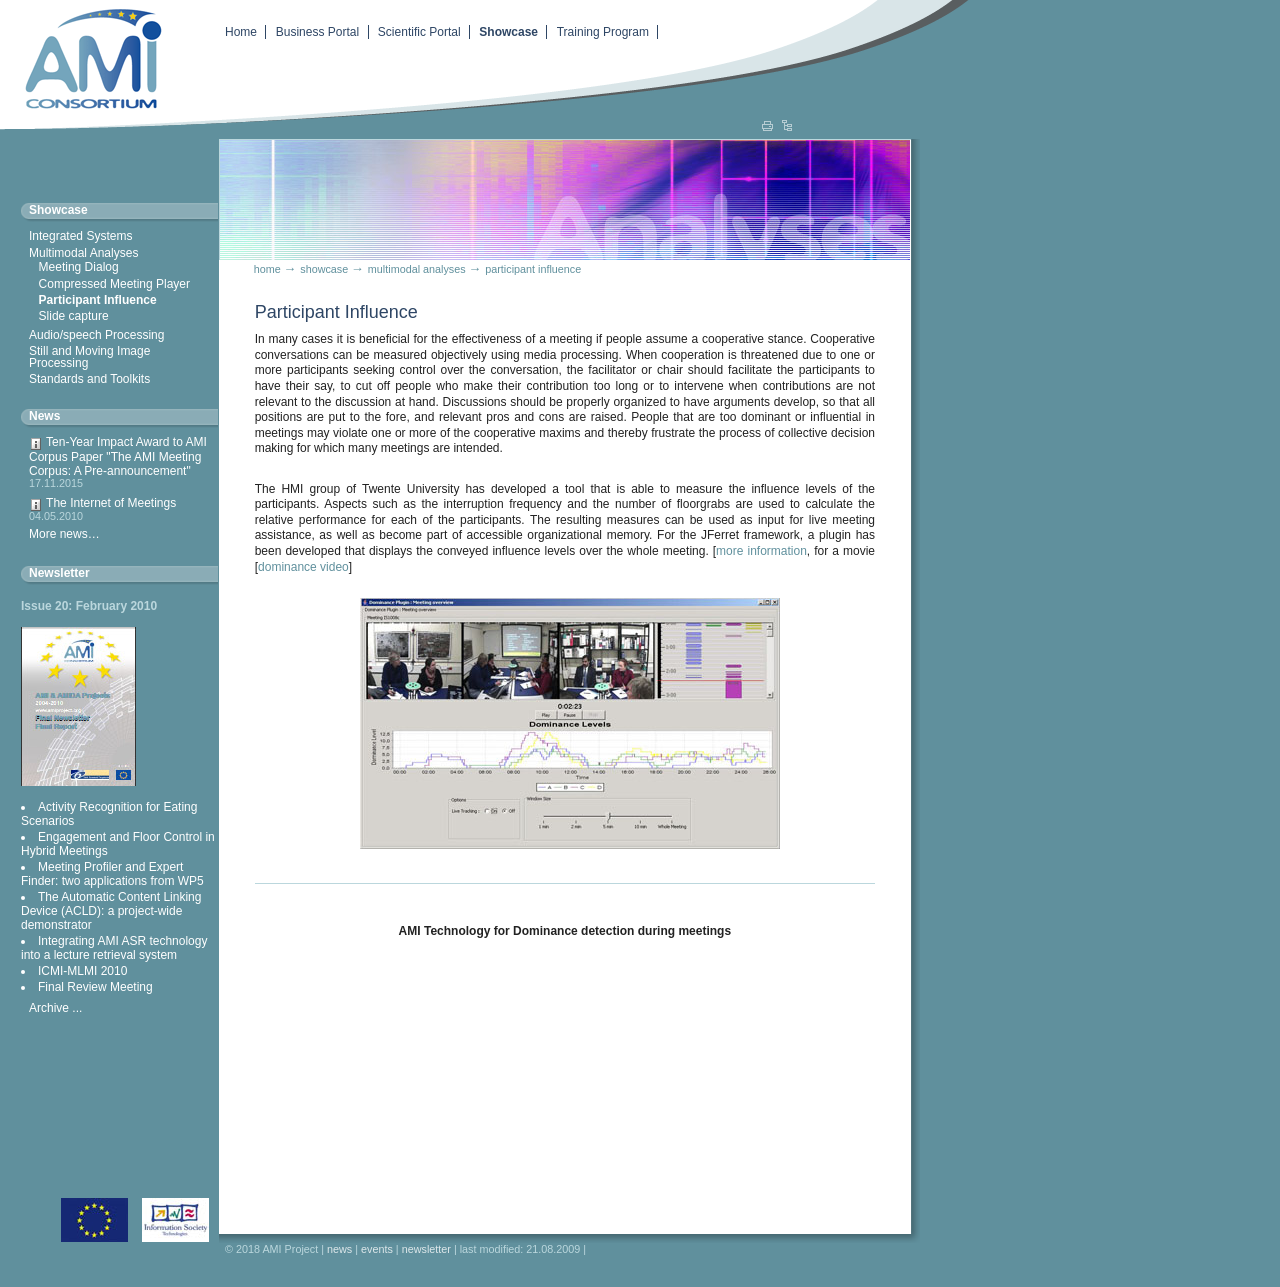 This screenshot has width=1280, height=1287. What do you see at coordinates (89, 379) in the screenshot?
I see `Standards and Toolkits` at bounding box center [89, 379].